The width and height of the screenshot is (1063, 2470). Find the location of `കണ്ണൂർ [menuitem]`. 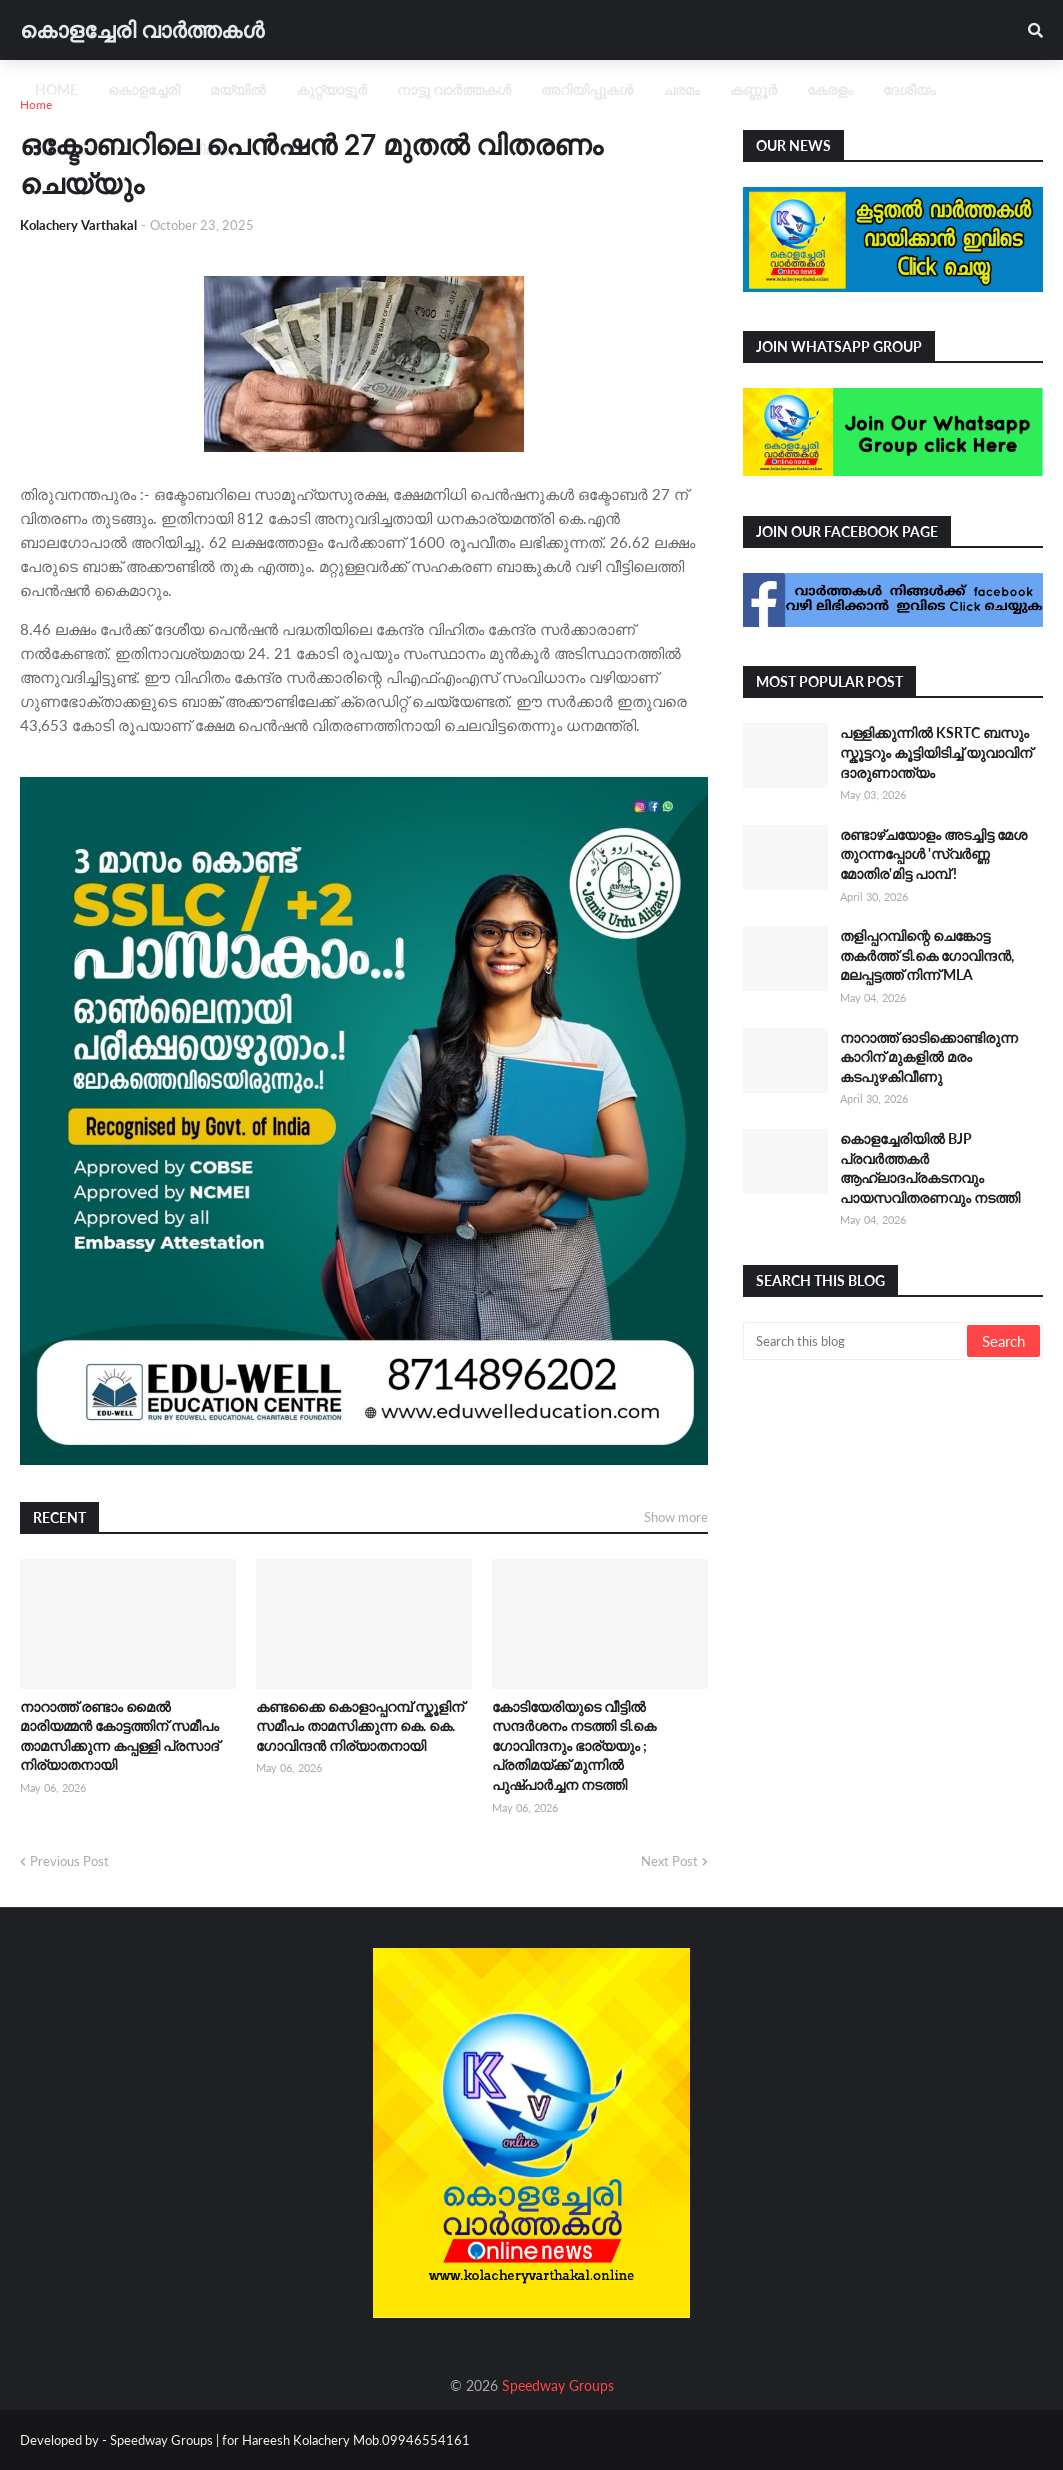

കണ്ണൂർ [menuitem] is located at coordinates (753, 89).